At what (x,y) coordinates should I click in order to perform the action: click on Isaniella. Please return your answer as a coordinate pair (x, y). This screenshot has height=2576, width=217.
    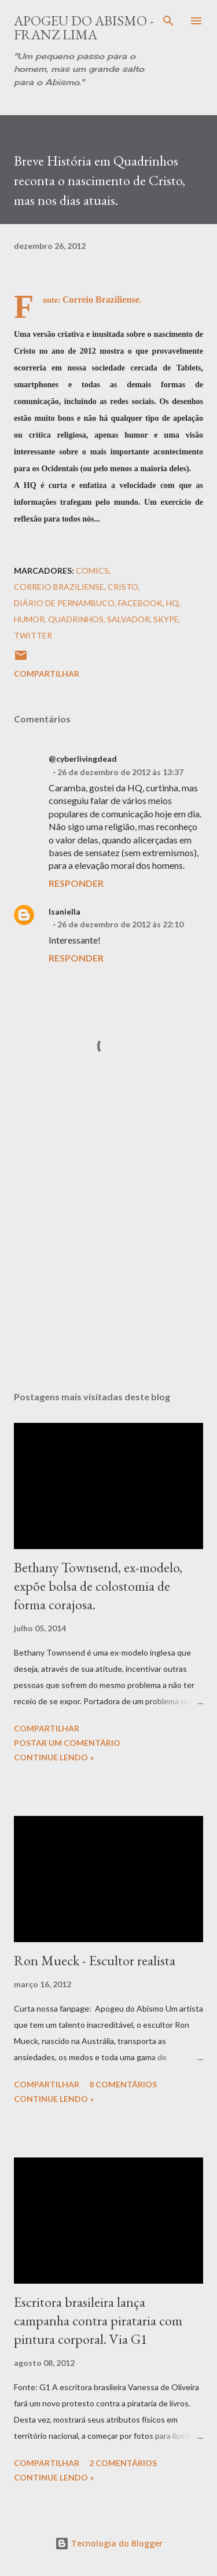
    Looking at the image, I should click on (64, 911).